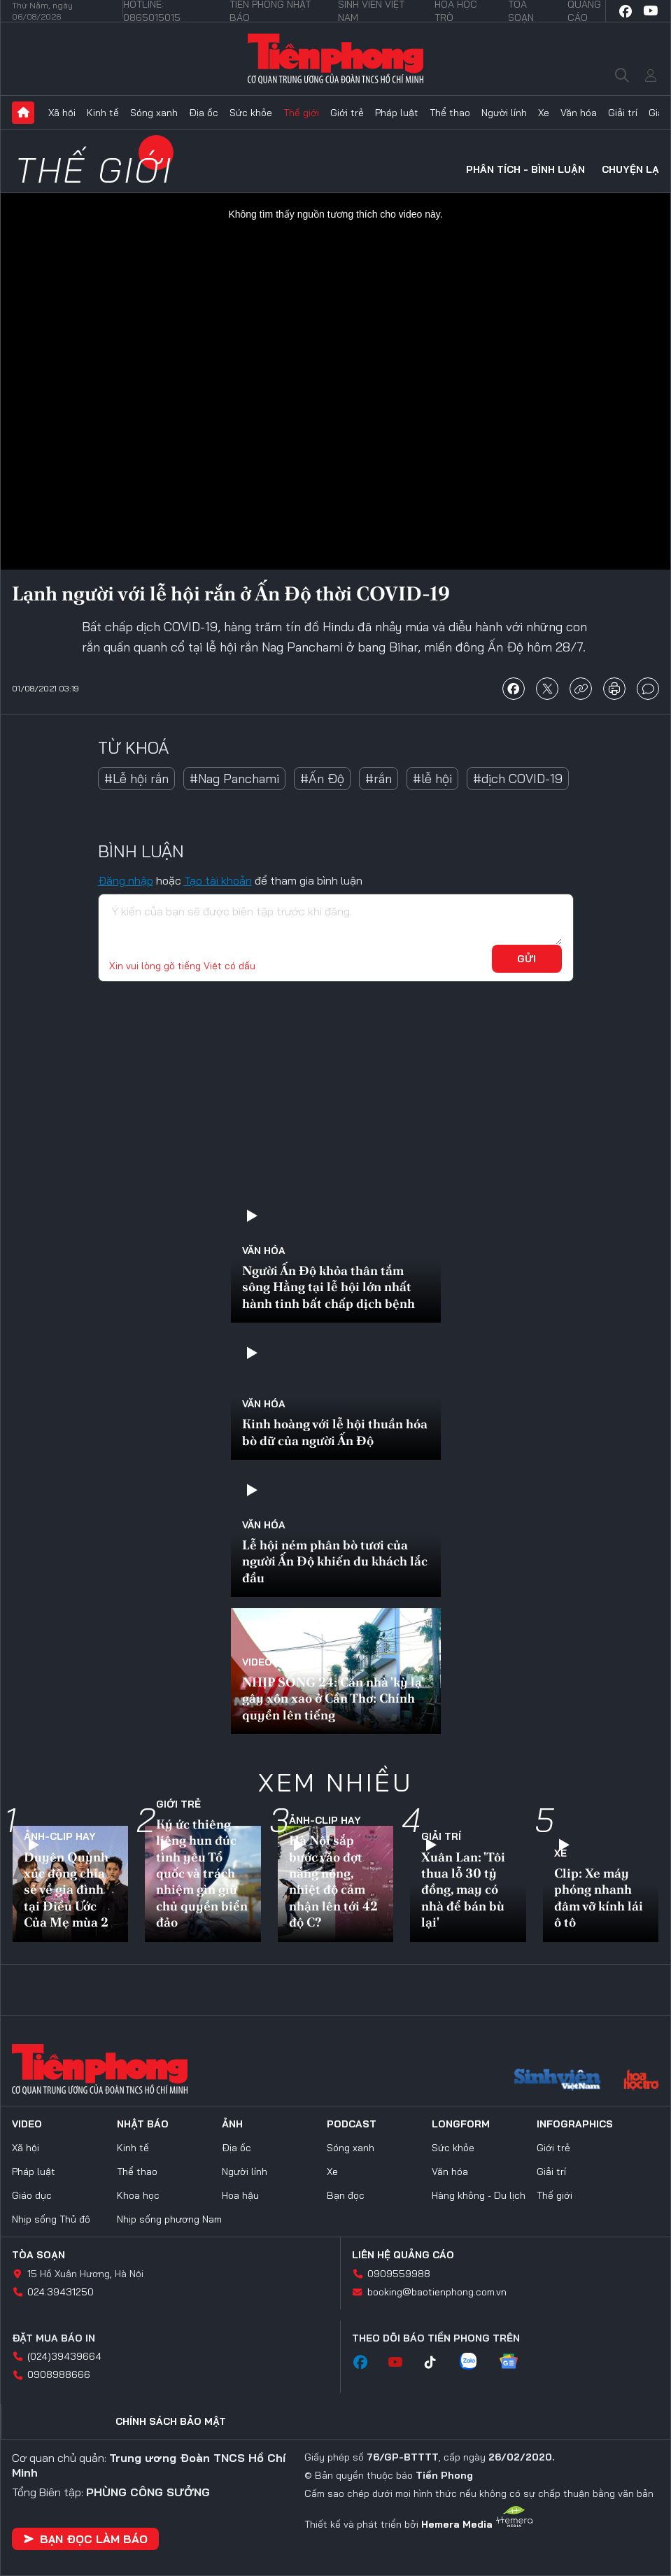  What do you see at coordinates (328, 1286) in the screenshot?
I see `Người Ấn Độ khỏa thân tắm sông Hằng tại lễ hội lớn nhất hành tinh bất chấp dịch bệnh` at bounding box center [328, 1286].